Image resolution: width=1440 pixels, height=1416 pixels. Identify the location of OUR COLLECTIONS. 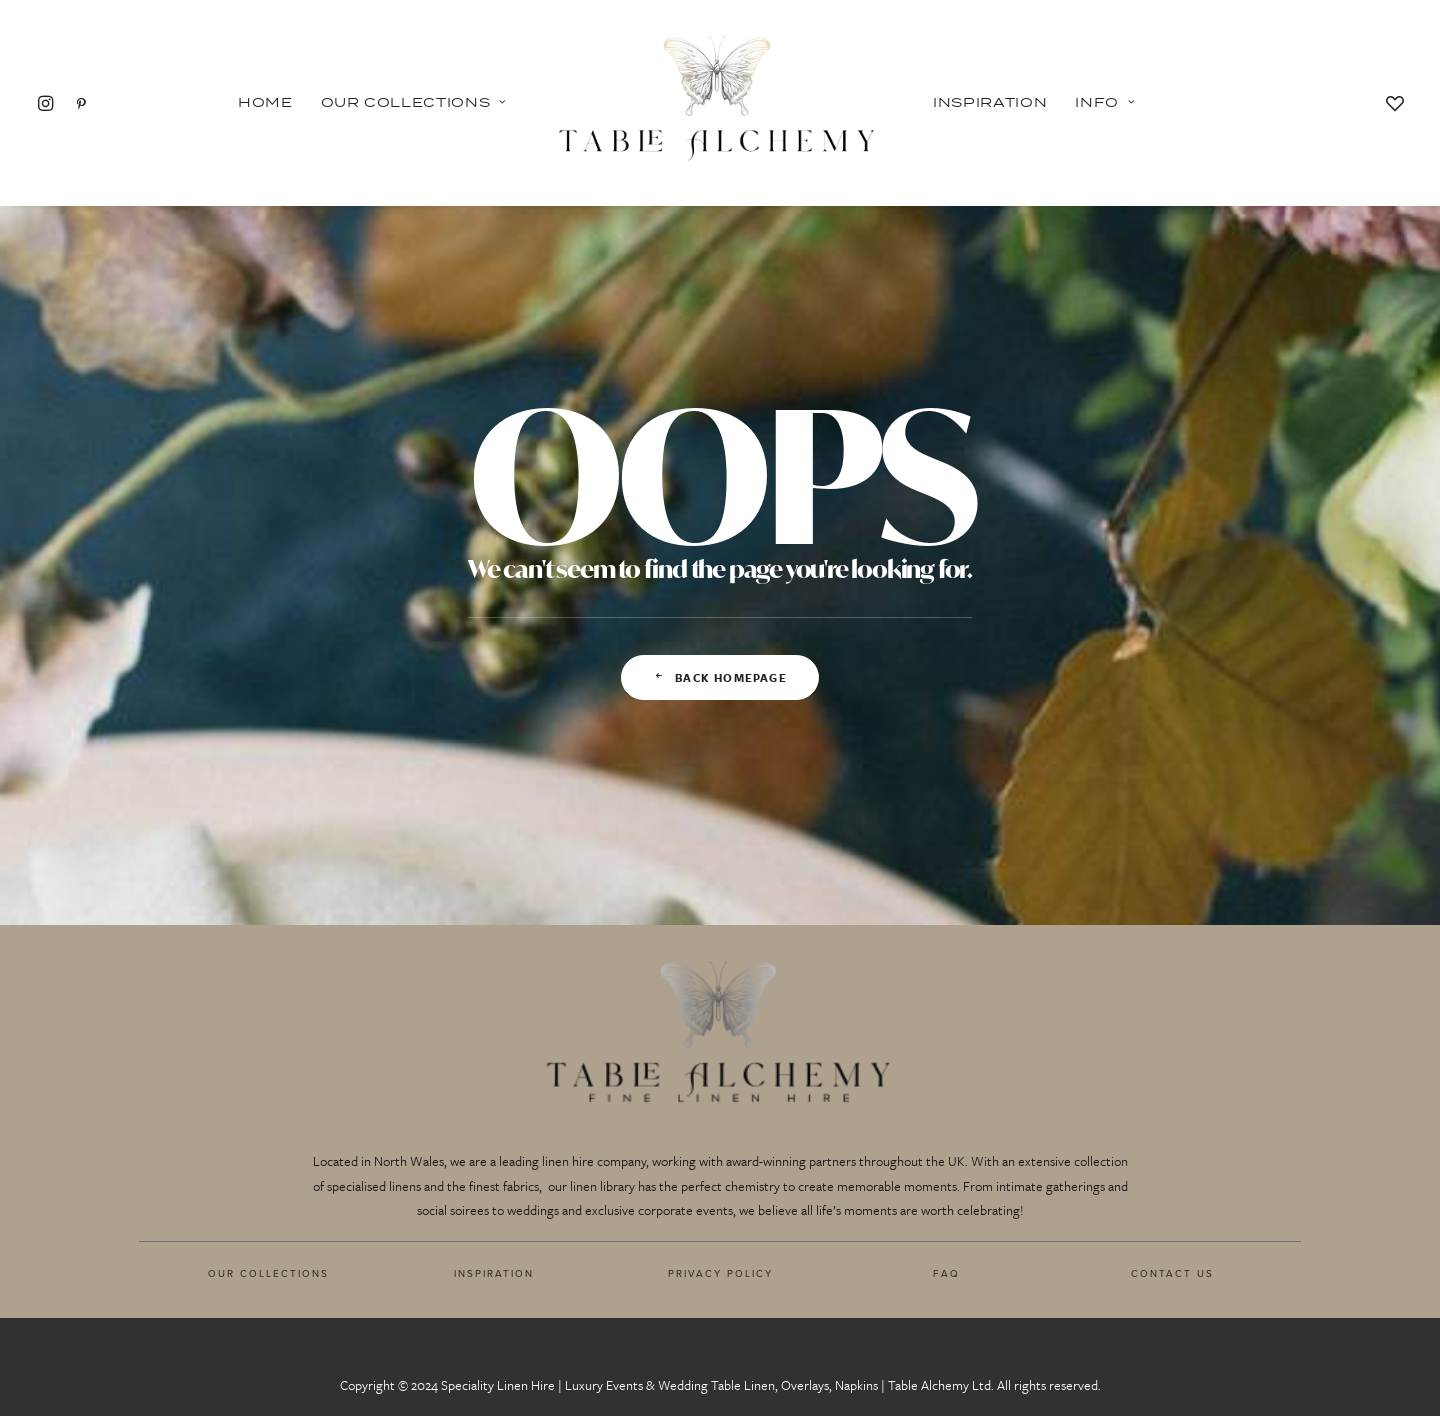
(268, 1273).